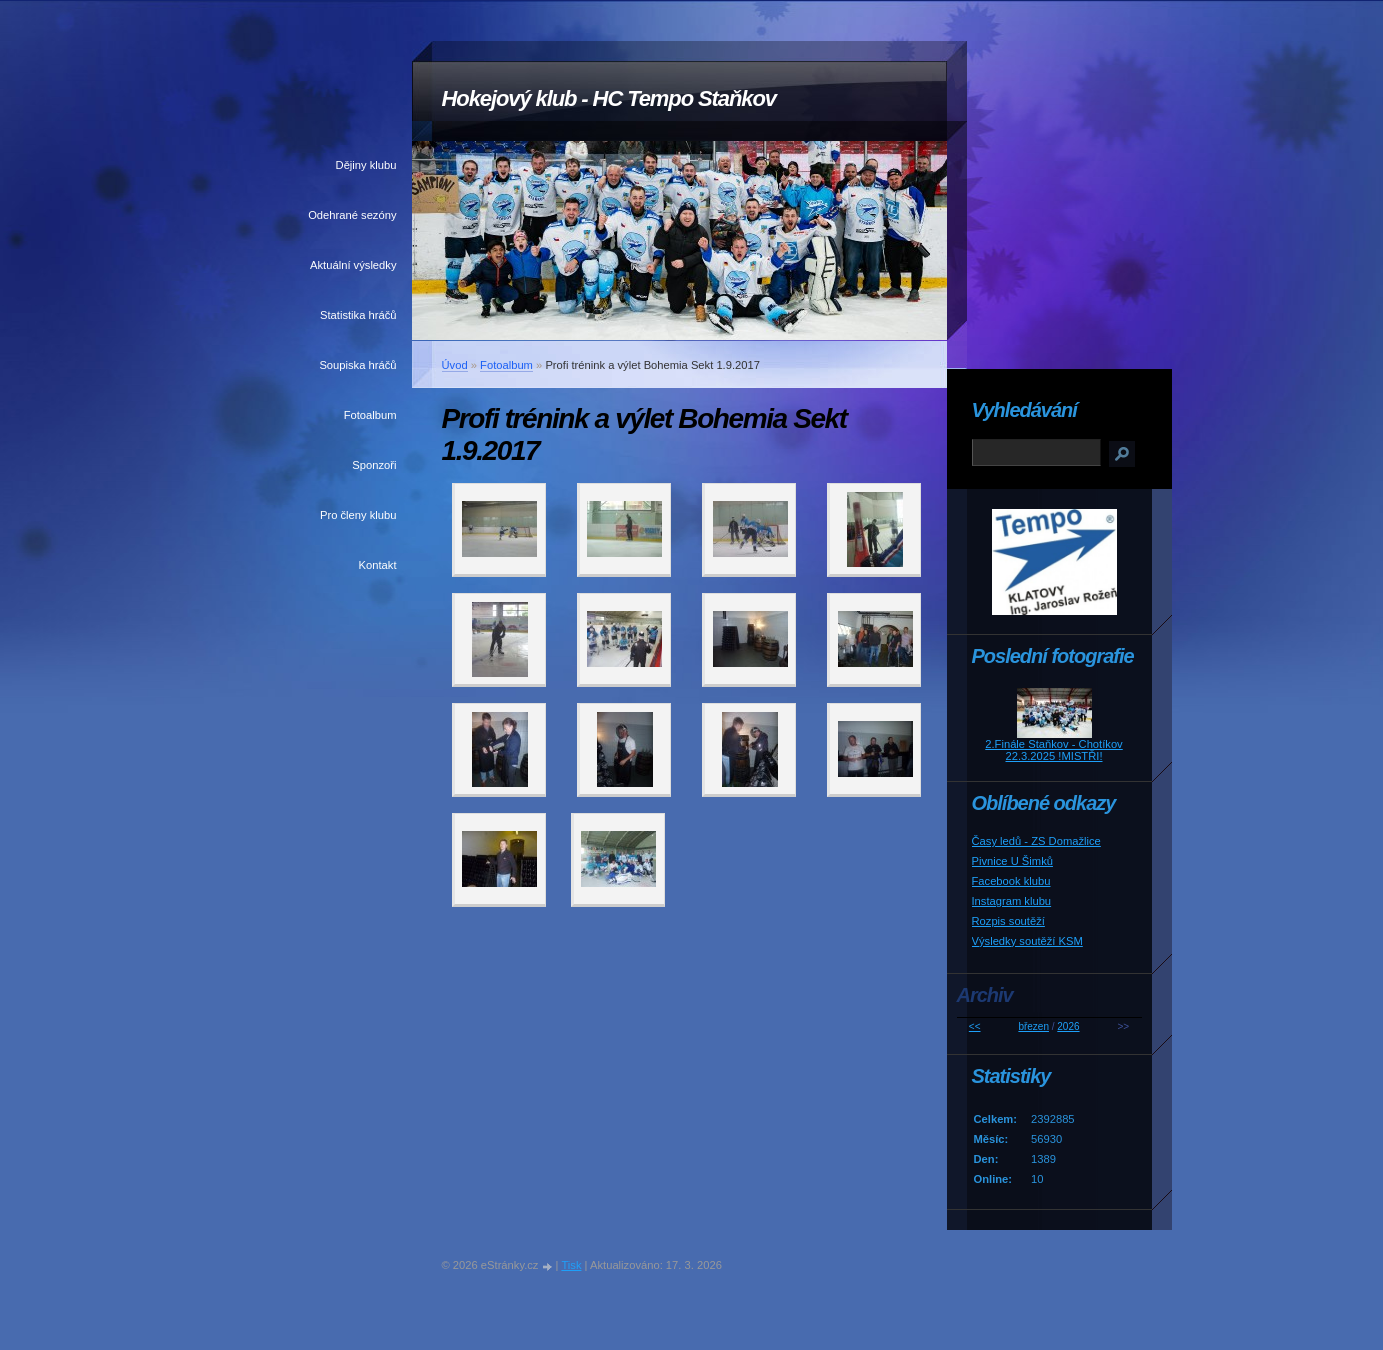  Describe the element at coordinates (1068, 1026) in the screenshot. I see `2026` at that location.